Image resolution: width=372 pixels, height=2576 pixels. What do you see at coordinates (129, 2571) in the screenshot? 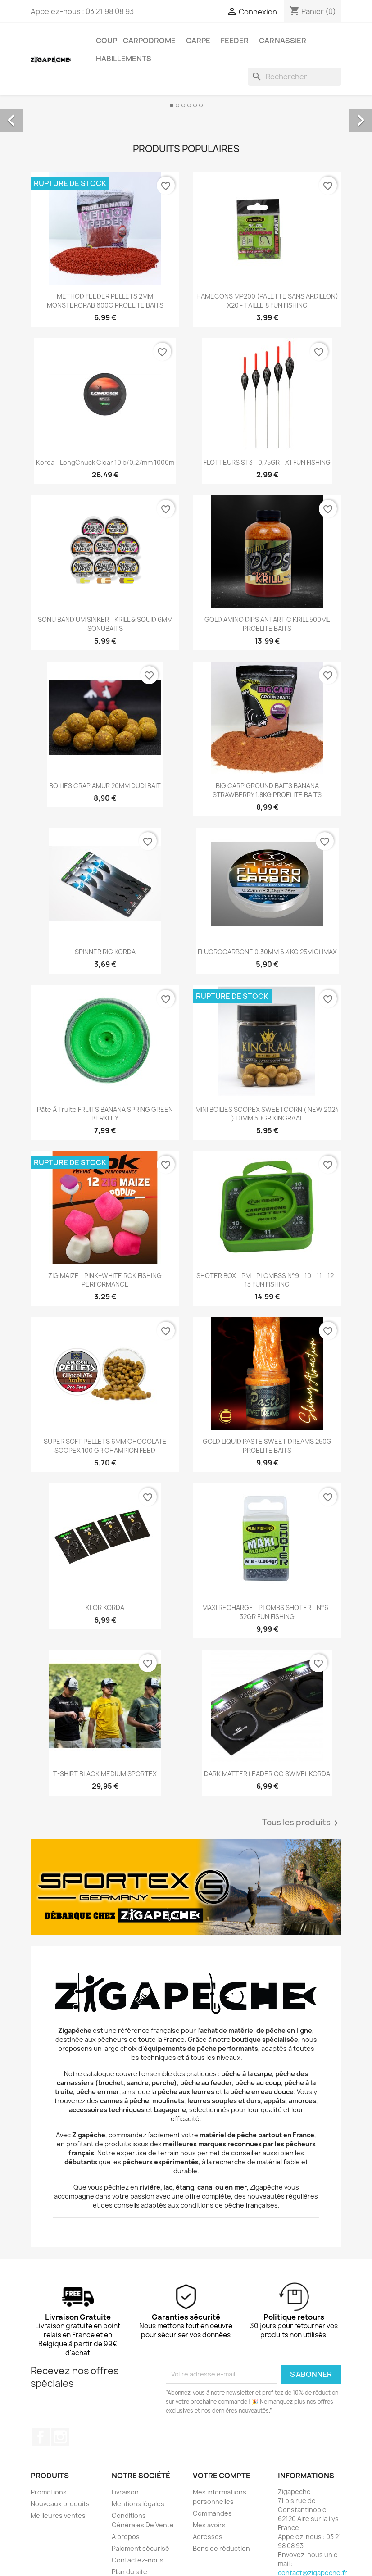
I see `Plan du site` at bounding box center [129, 2571].